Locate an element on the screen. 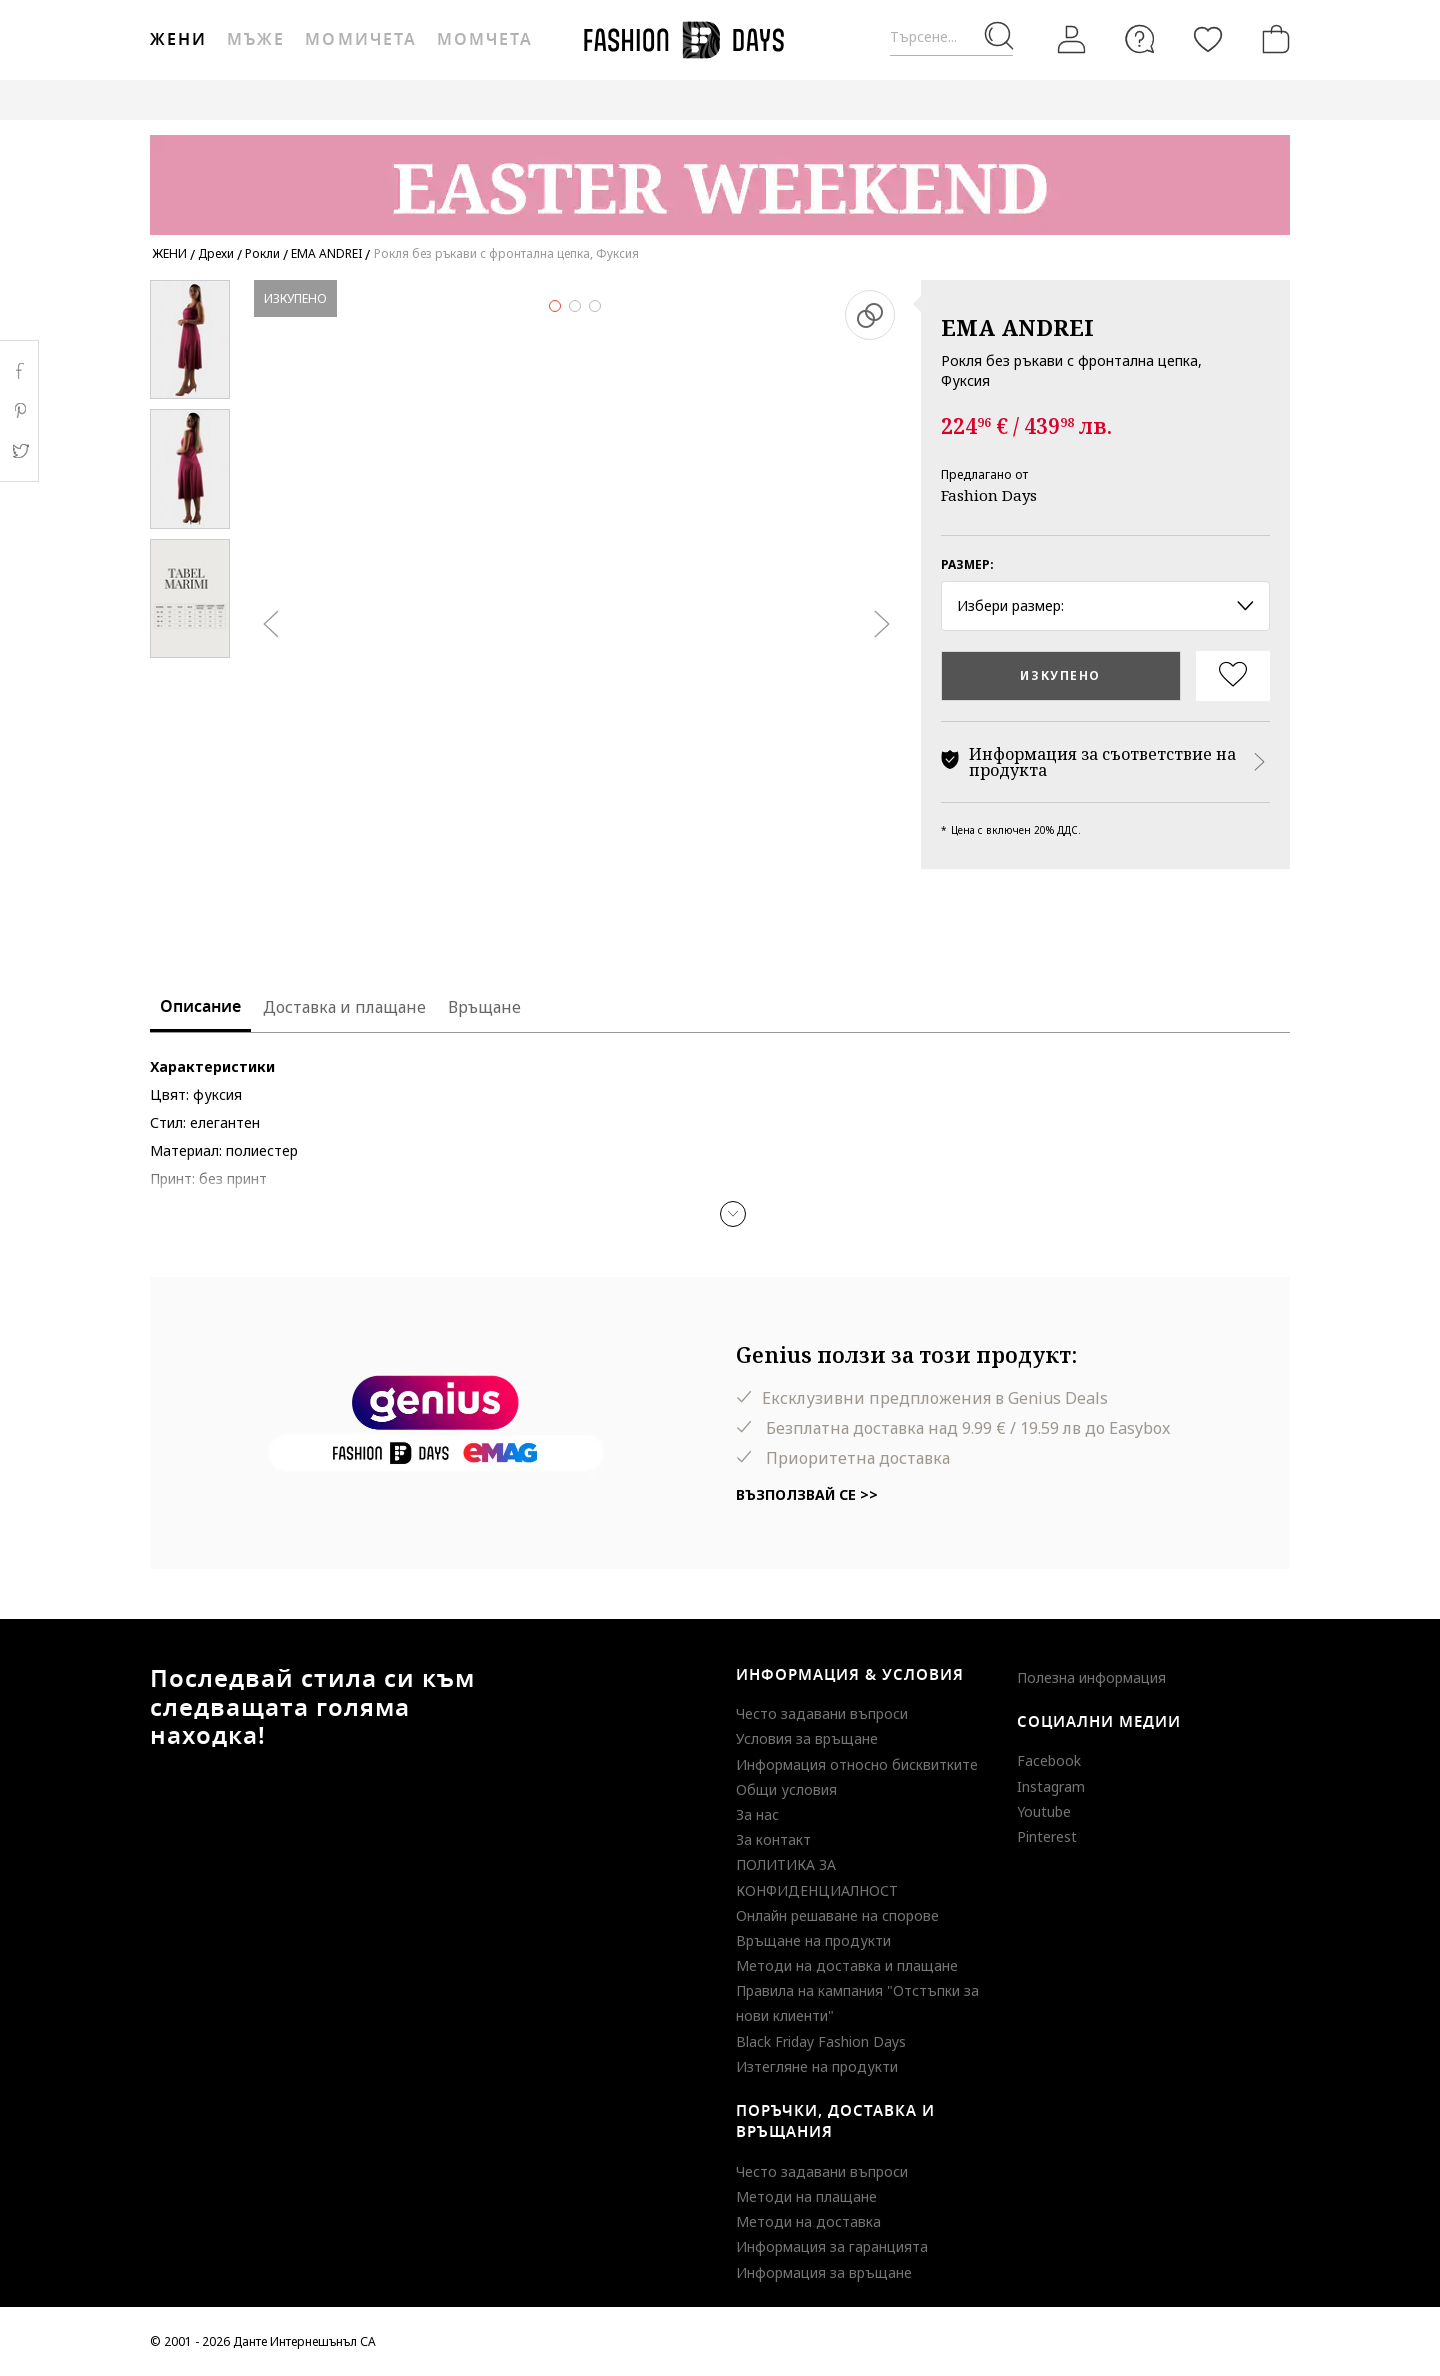 This screenshot has height=2376, width=1440. Методи на доставка и плащане is located at coordinates (847, 1965).